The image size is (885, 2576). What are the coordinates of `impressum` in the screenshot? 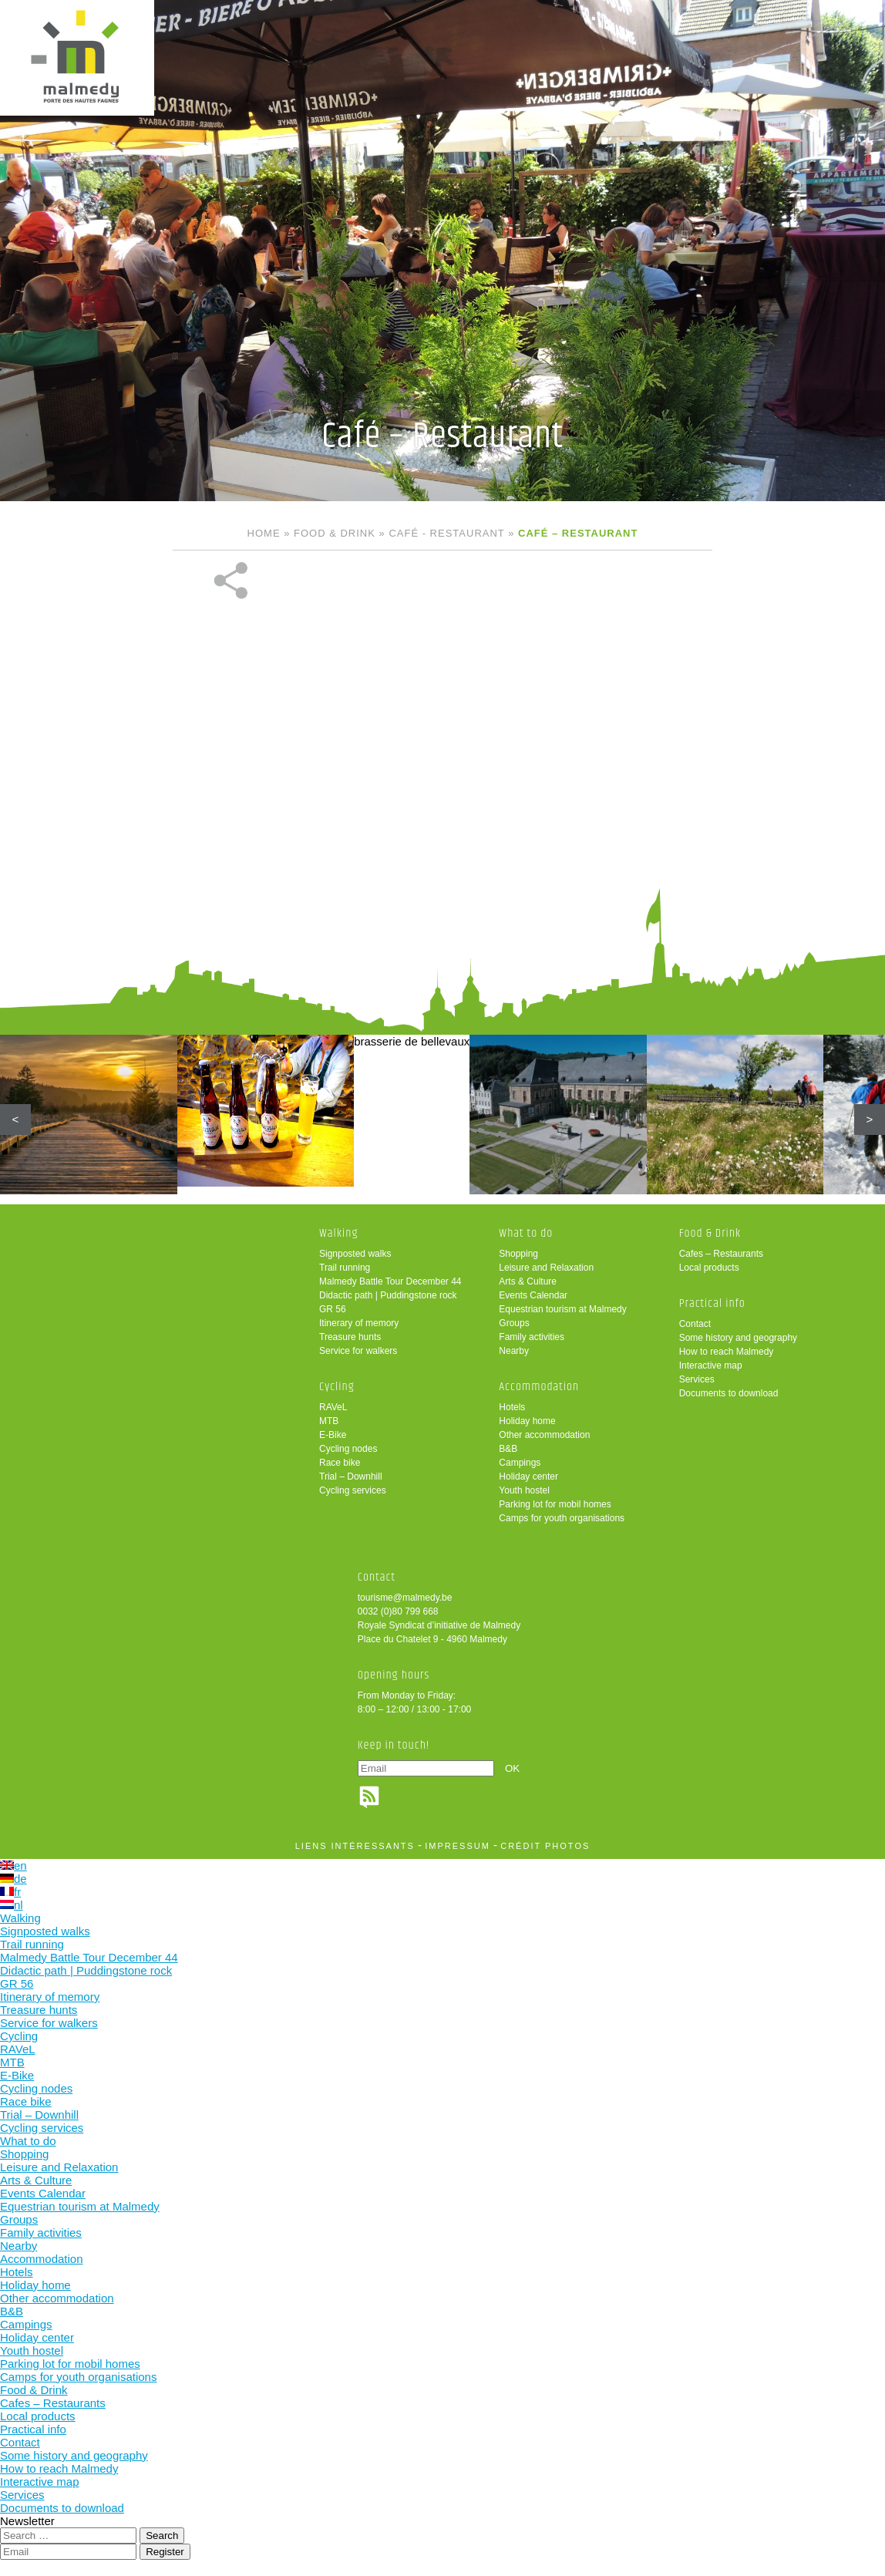 It's located at (457, 1845).